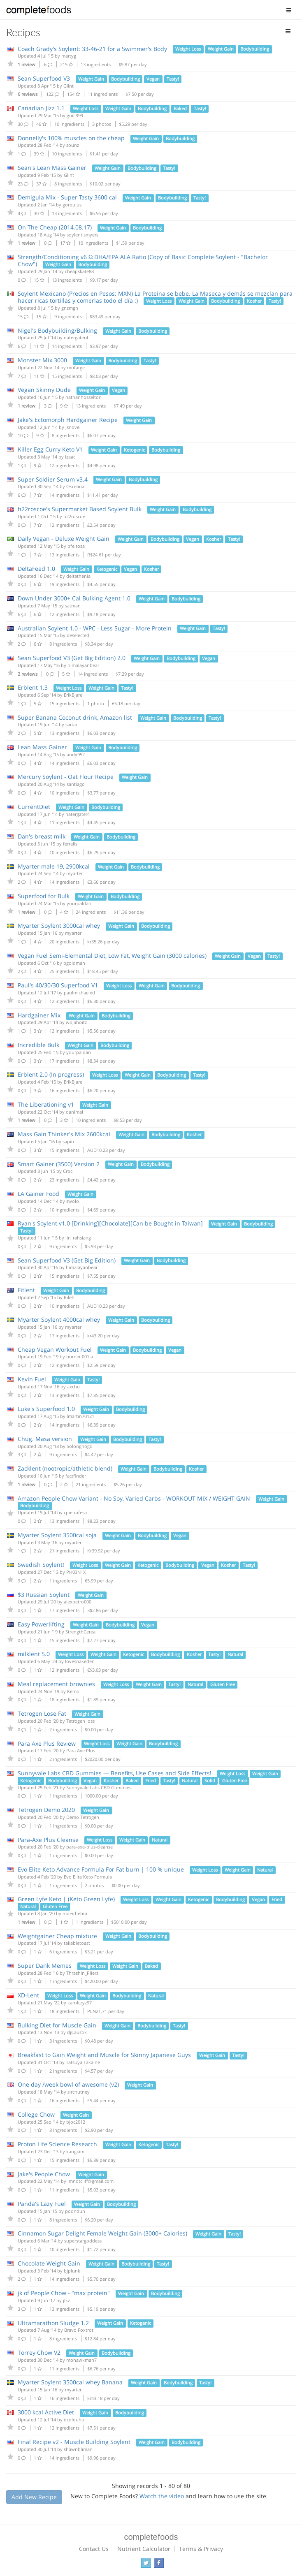  Describe the element at coordinates (64, 1134) in the screenshot. I see `Mass Gain Thinker's Mix 2600kcal` at that location.